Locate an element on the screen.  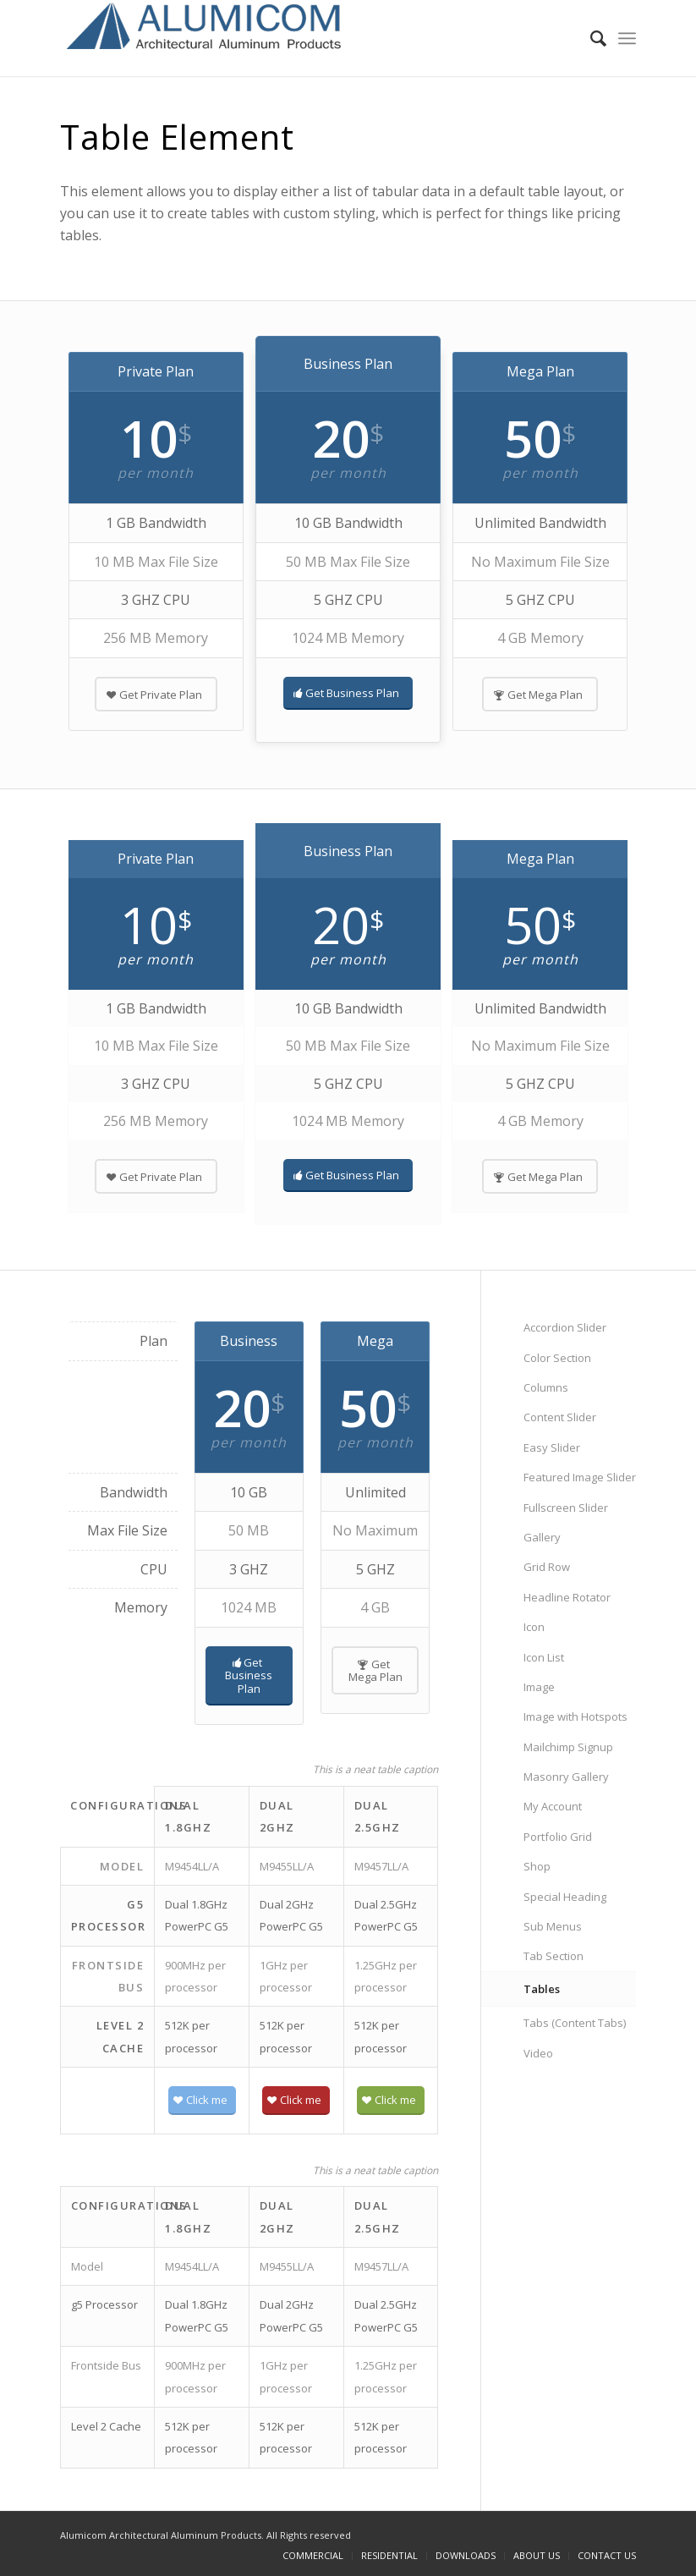
Content Slider is located at coordinates (559, 1417).